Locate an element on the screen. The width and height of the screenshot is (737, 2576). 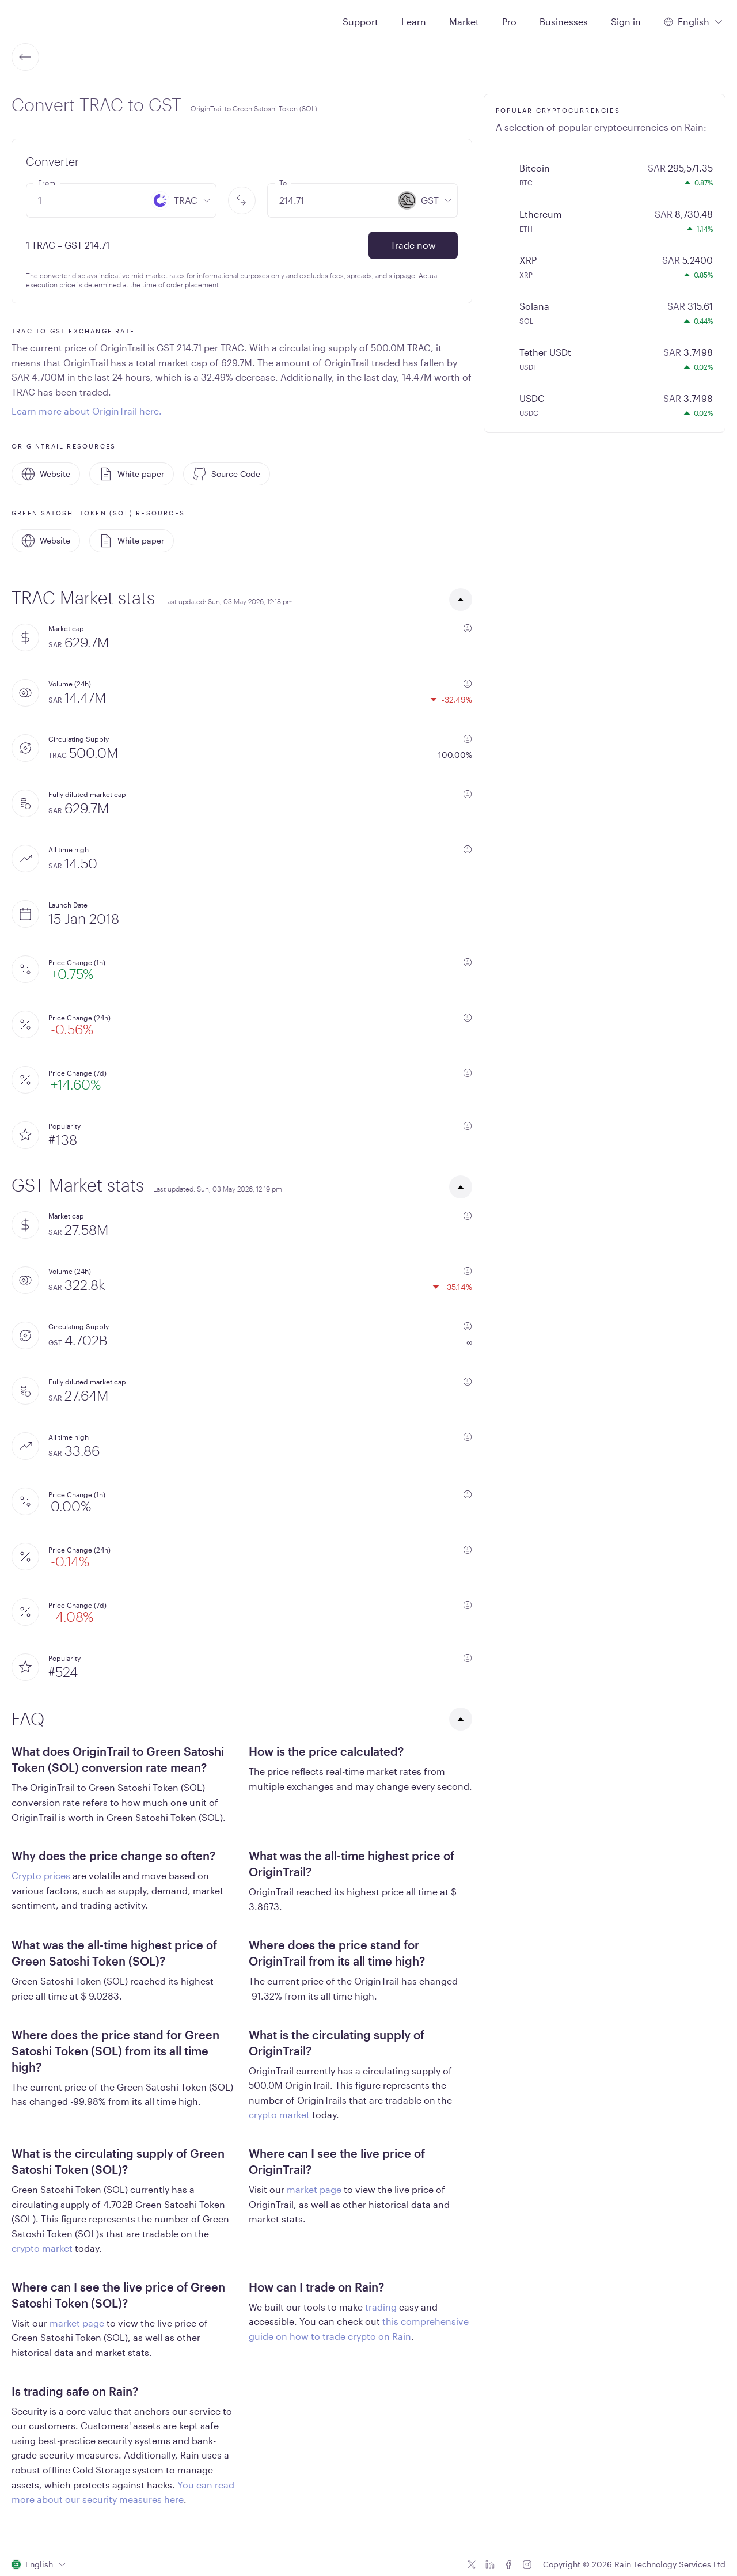
[additional information] is located at coordinates (467, 628).